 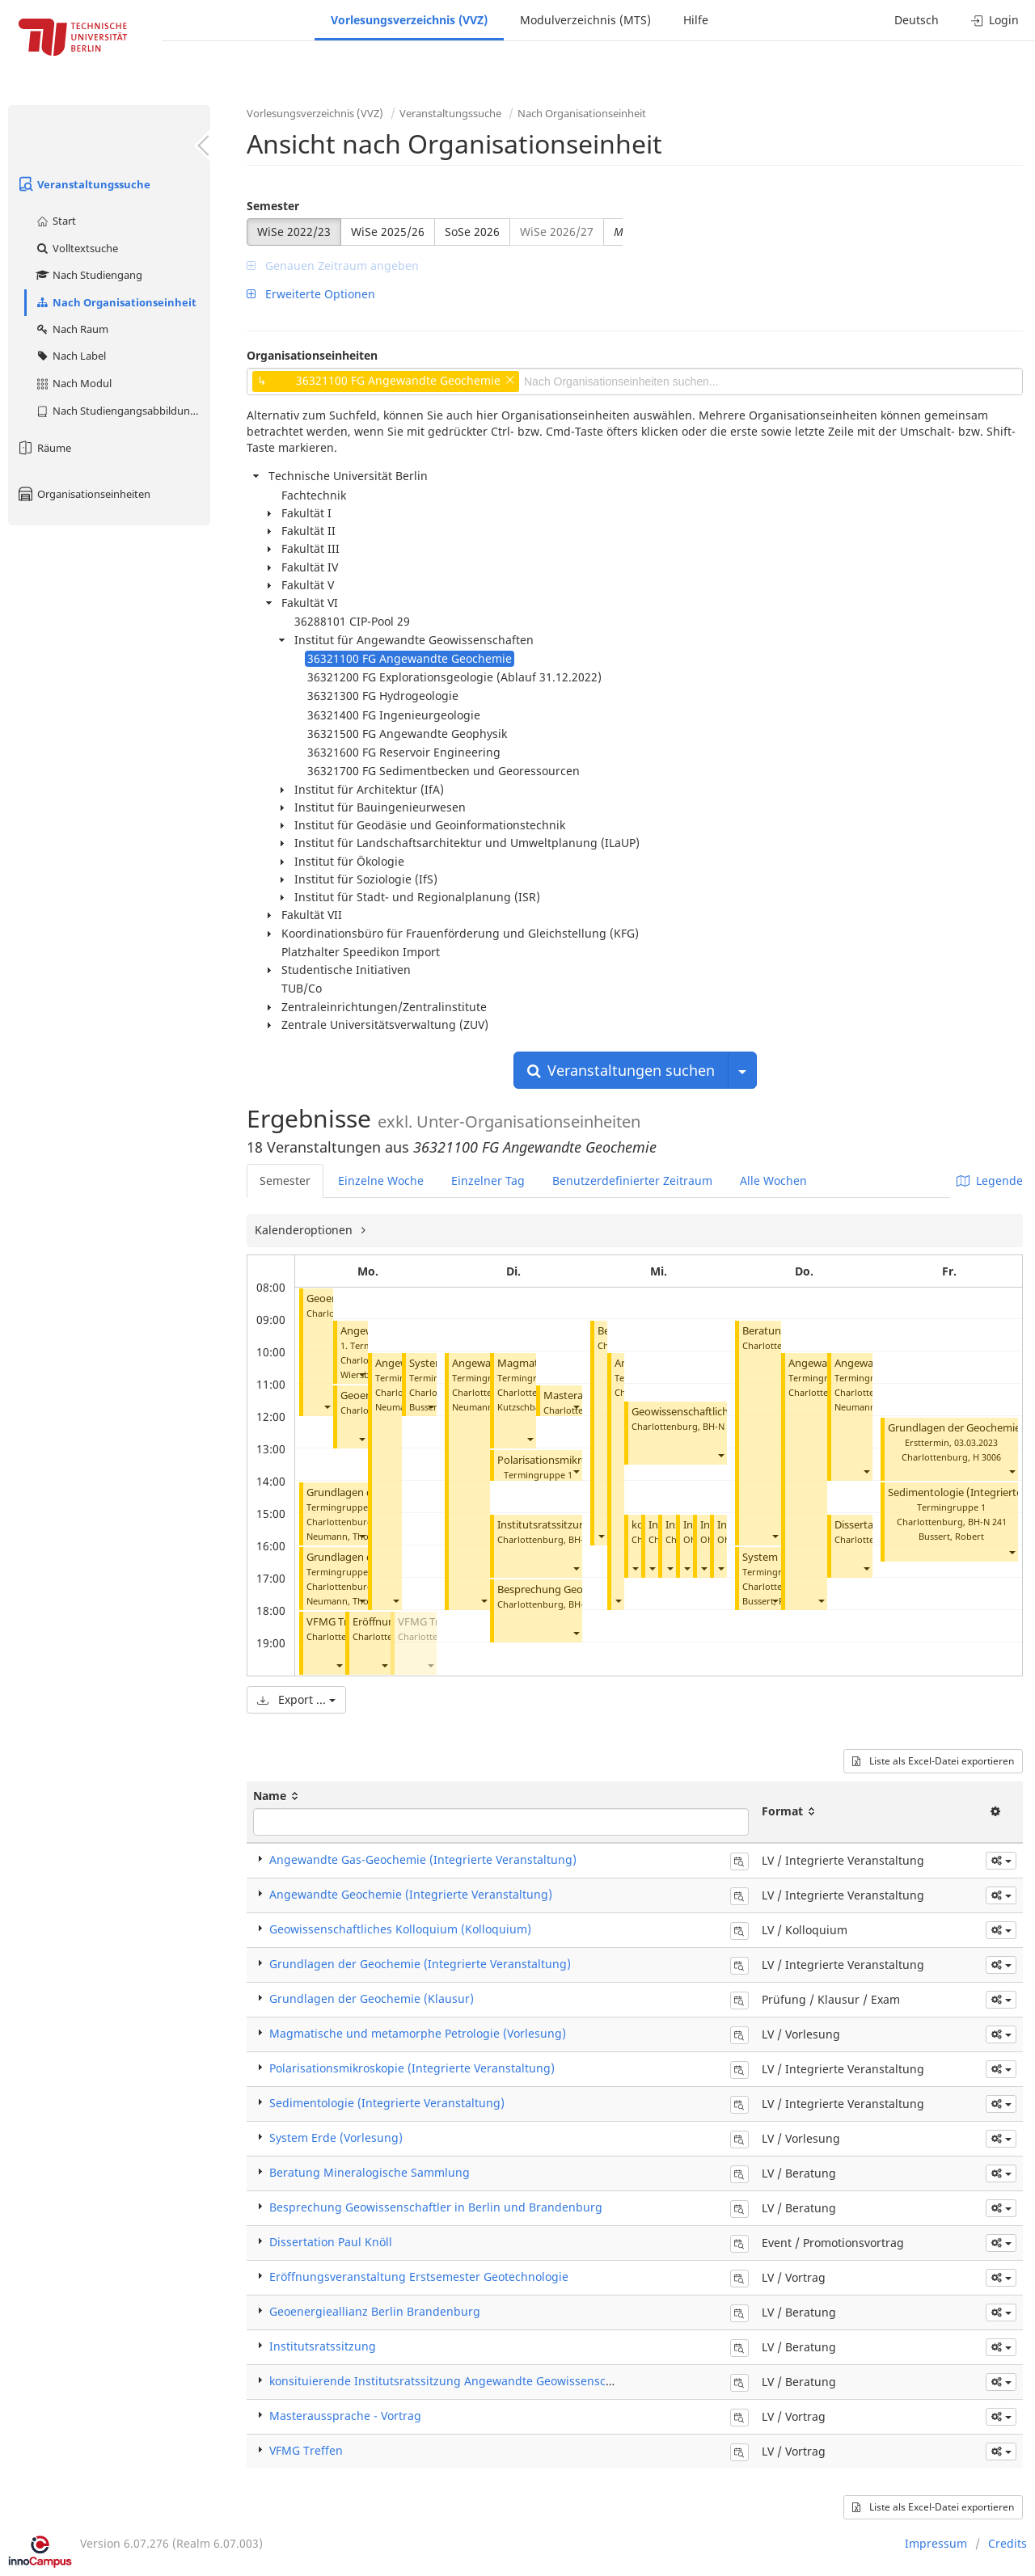 I want to click on Alle Wochen, so click(x=773, y=1180).